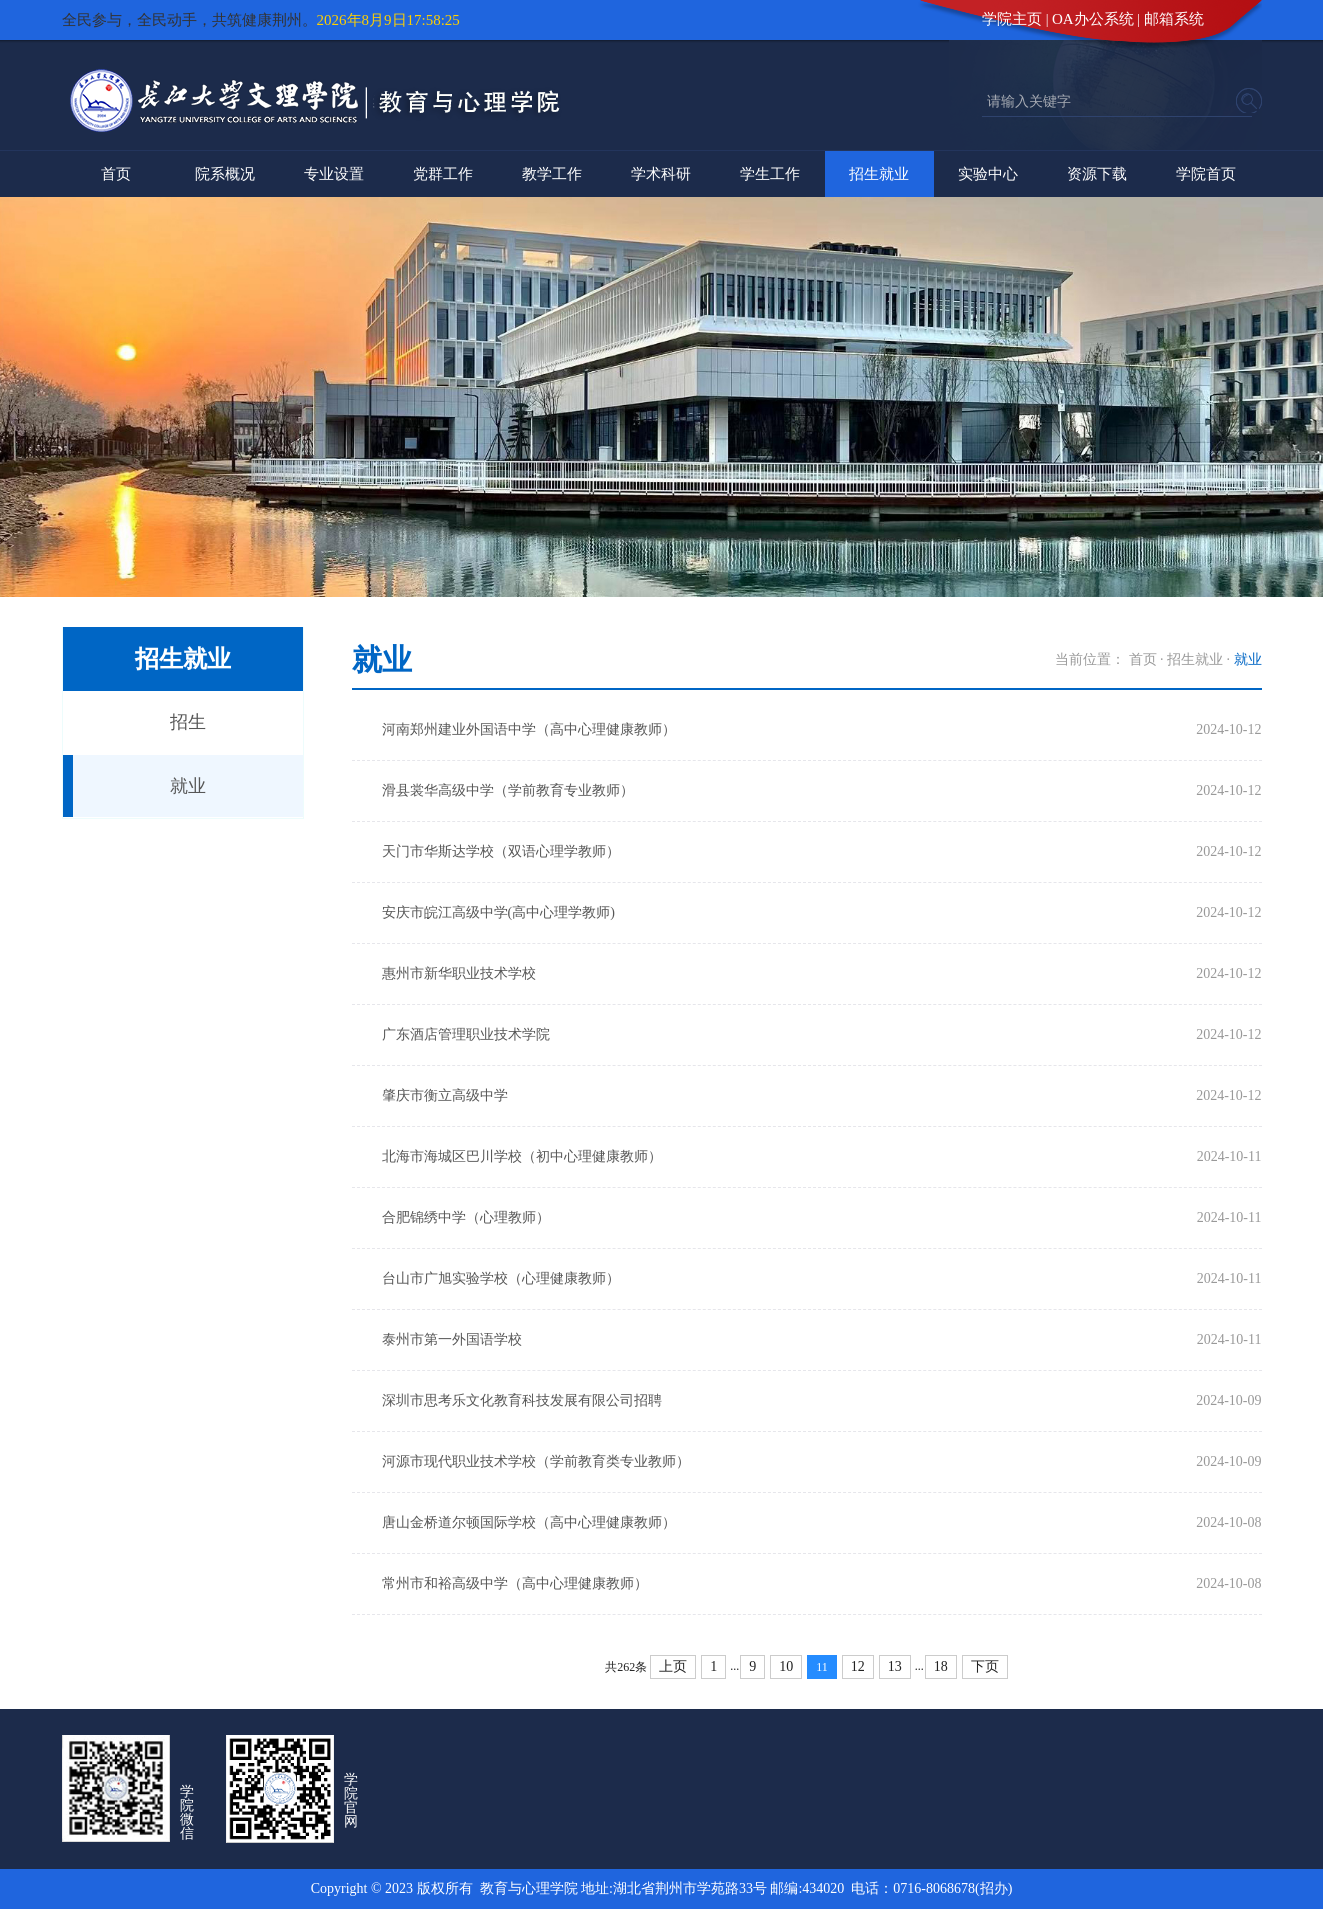 This screenshot has height=1909, width=1323. What do you see at coordinates (459, 973) in the screenshot?
I see `惠州市新华职业技术学校` at bounding box center [459, 973].